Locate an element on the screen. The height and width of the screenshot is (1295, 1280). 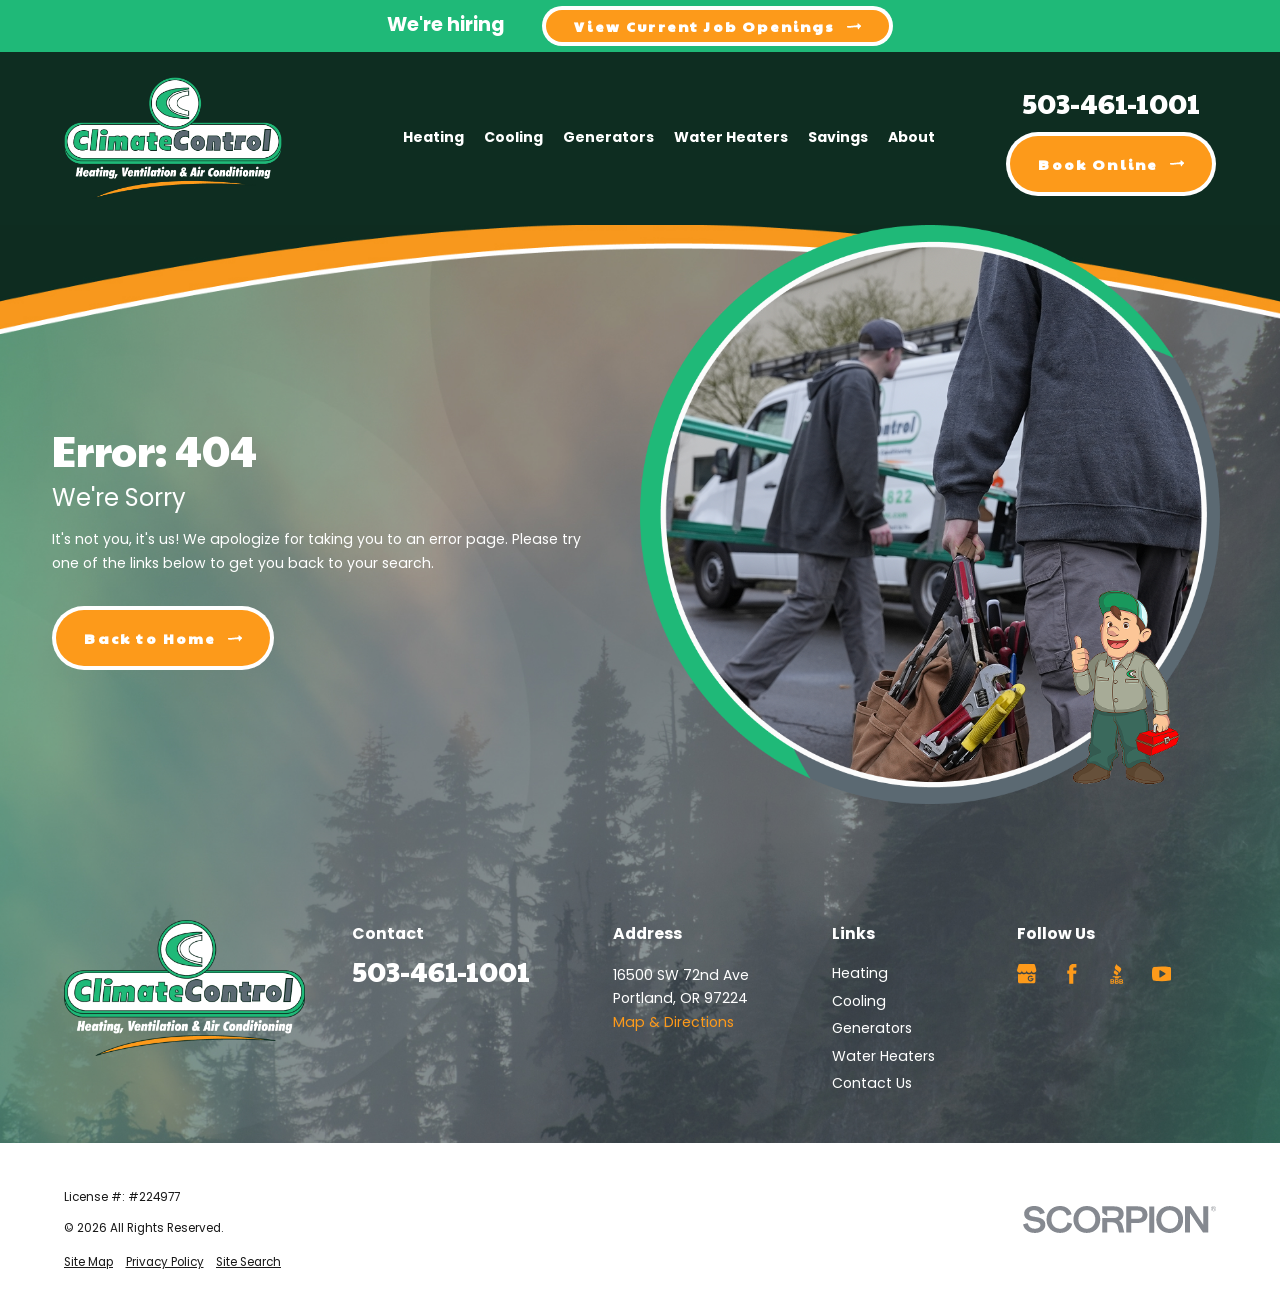
Generators is located at coordinates (872, 1028).